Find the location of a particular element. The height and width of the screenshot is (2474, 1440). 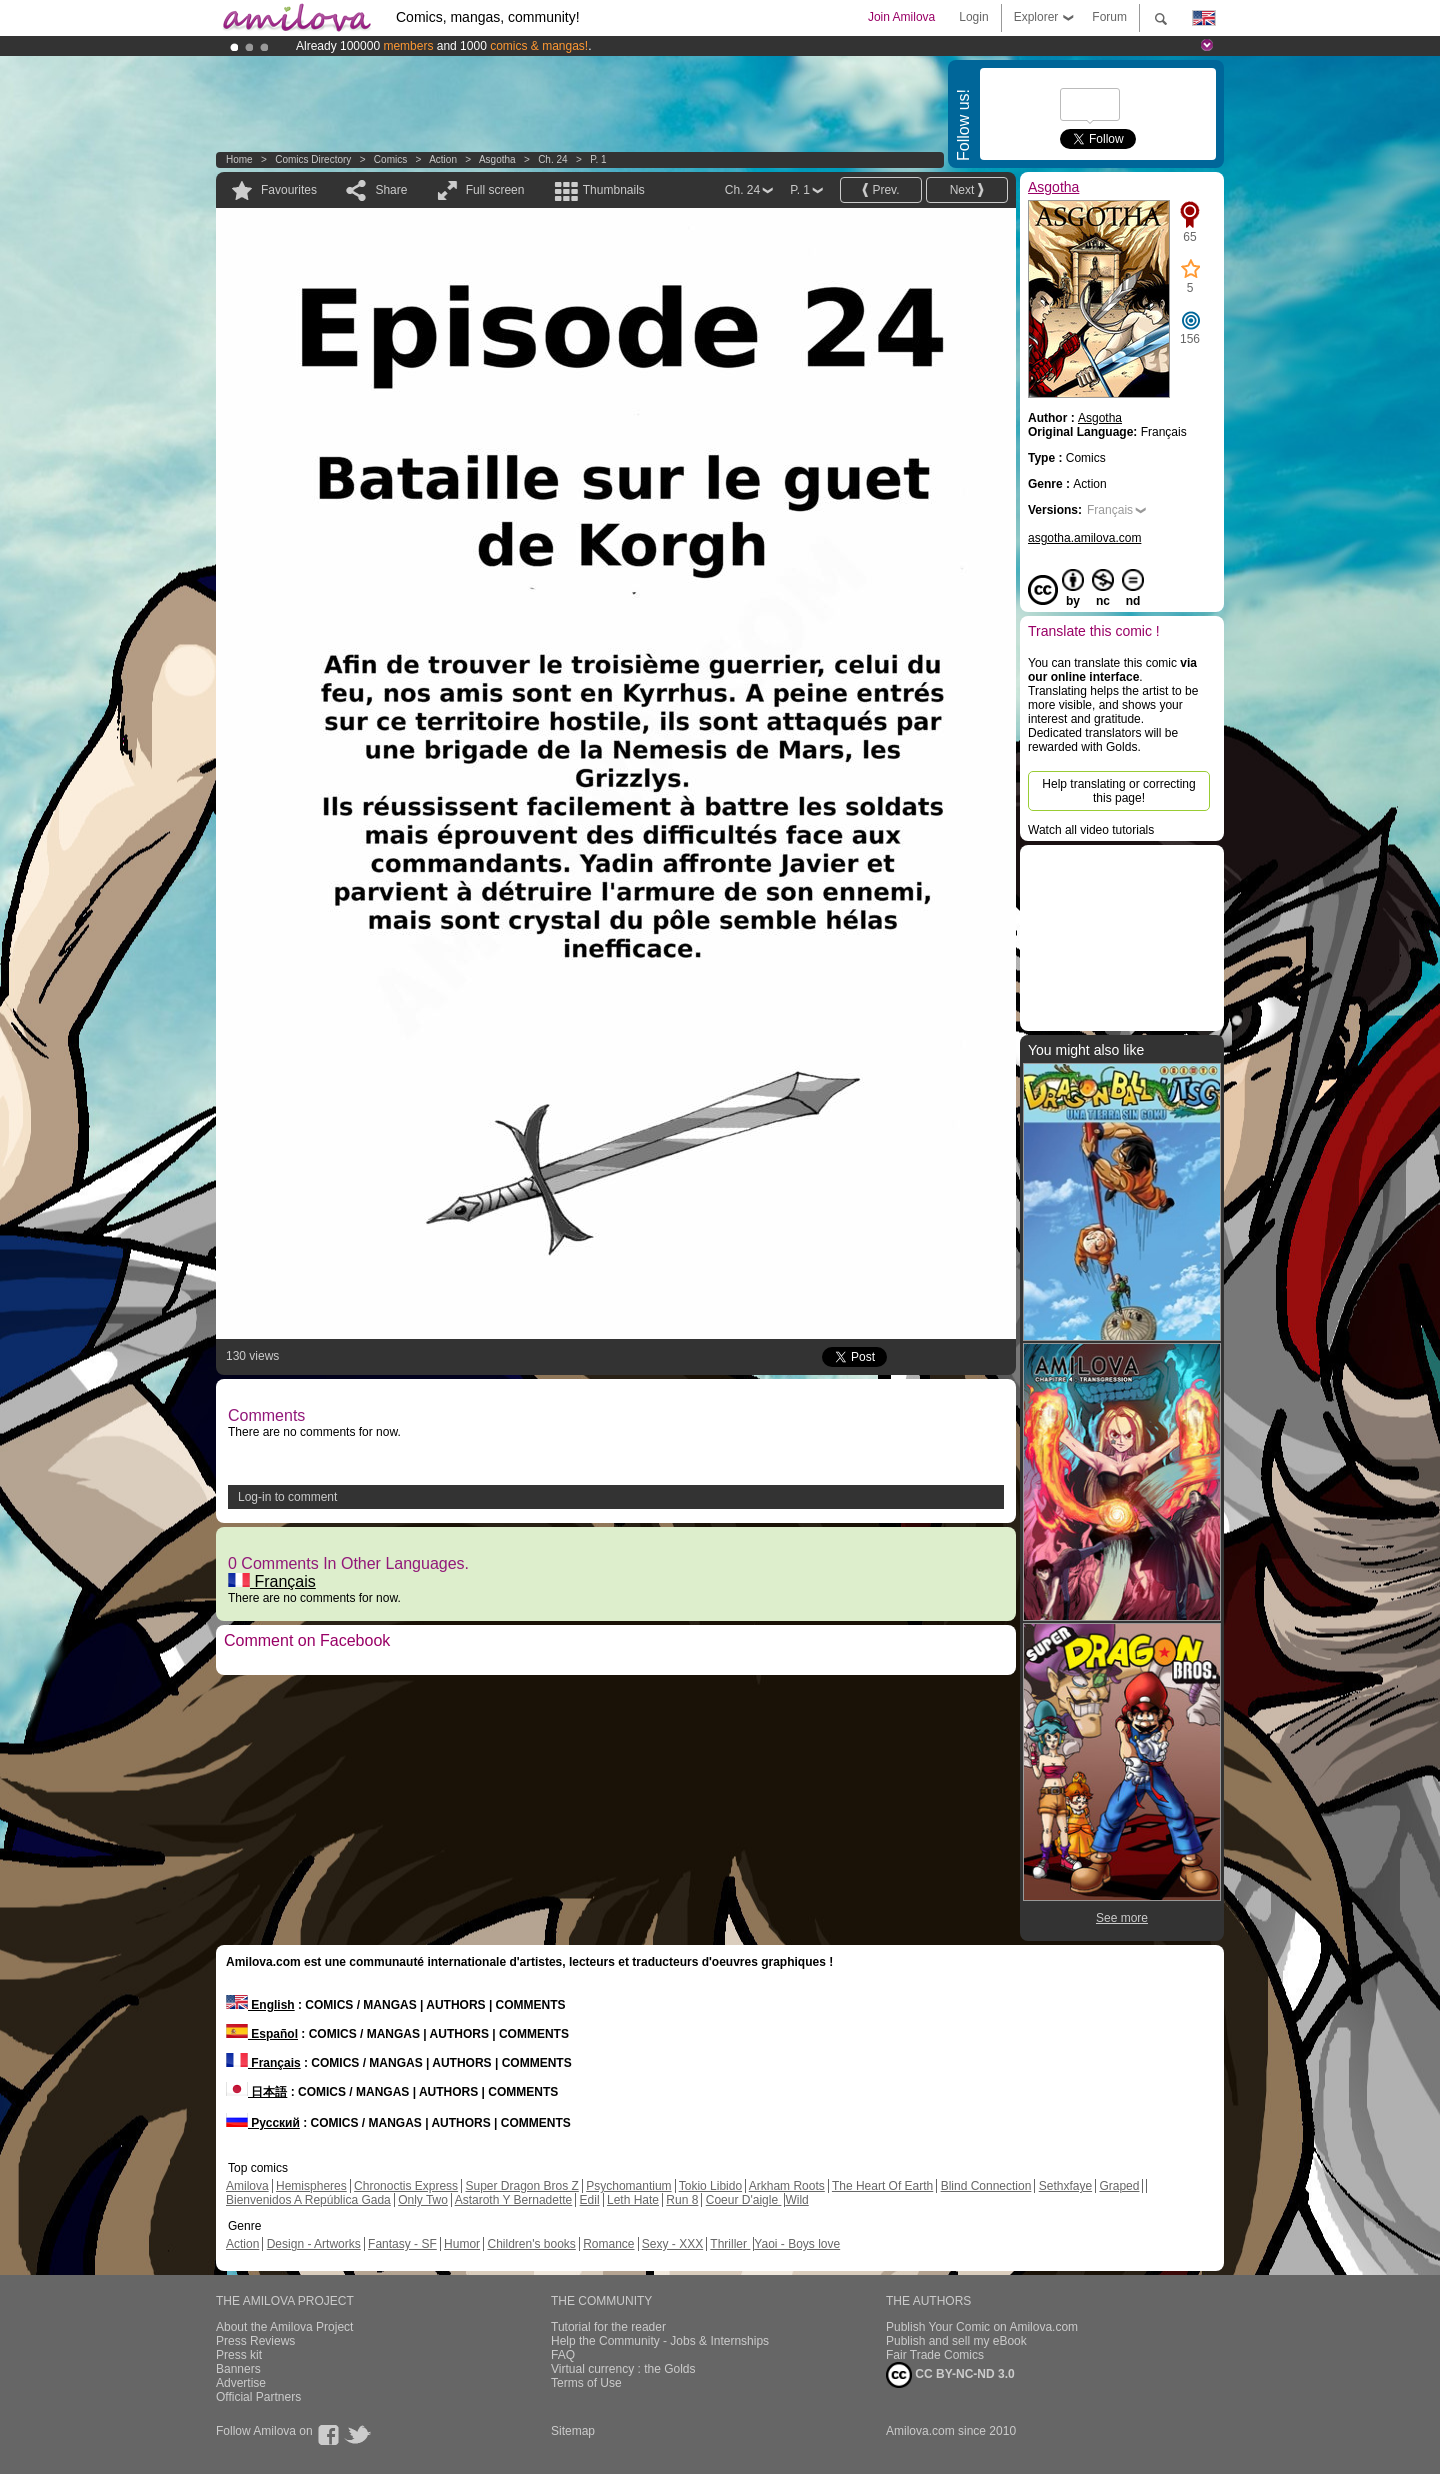

P. 1 is located at coordinates (598, 159).